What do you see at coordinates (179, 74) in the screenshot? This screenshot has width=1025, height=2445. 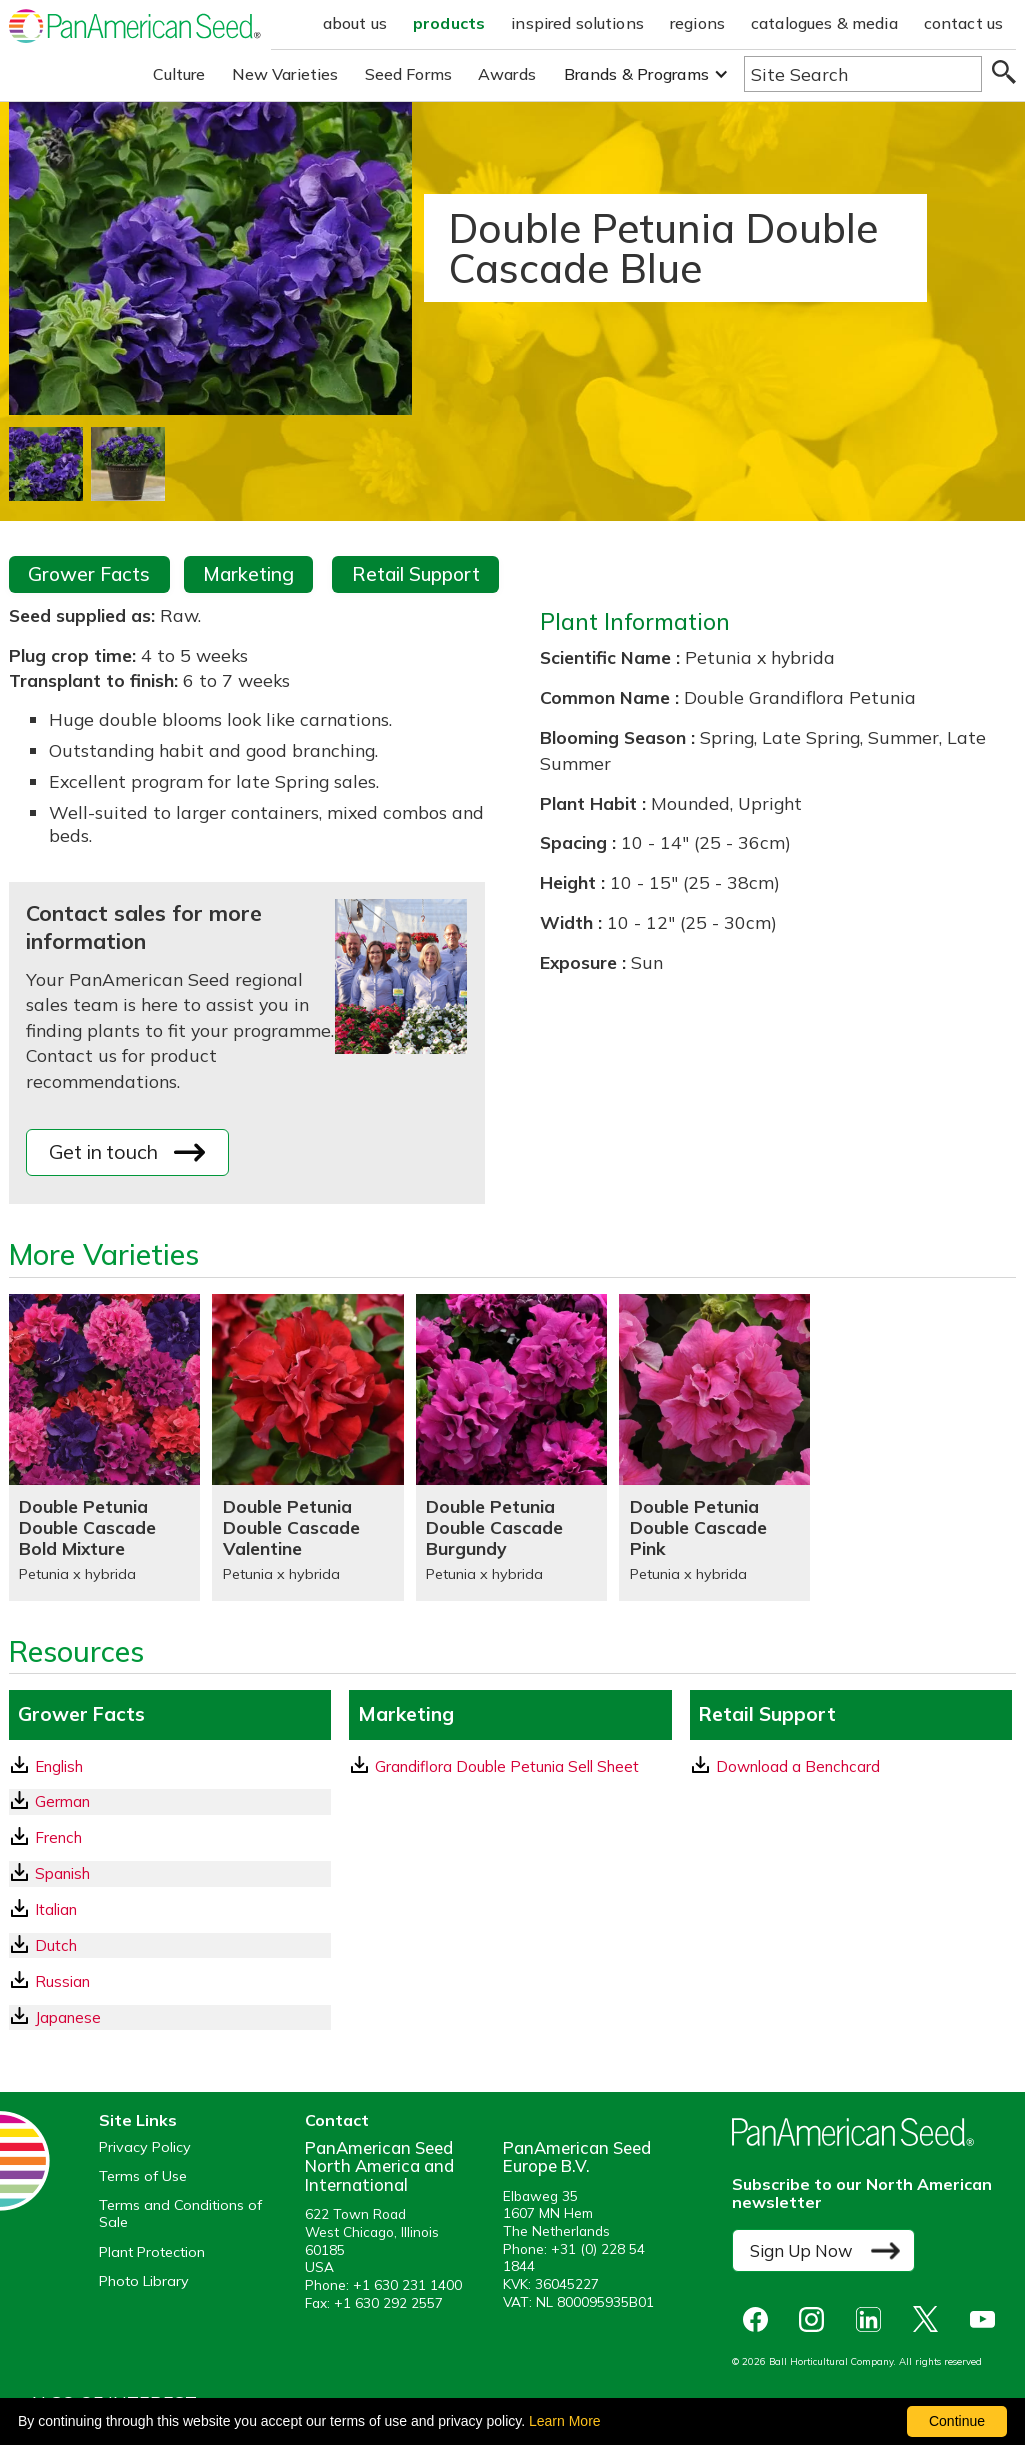 I see `Culture` at bounding box center [179, 74].